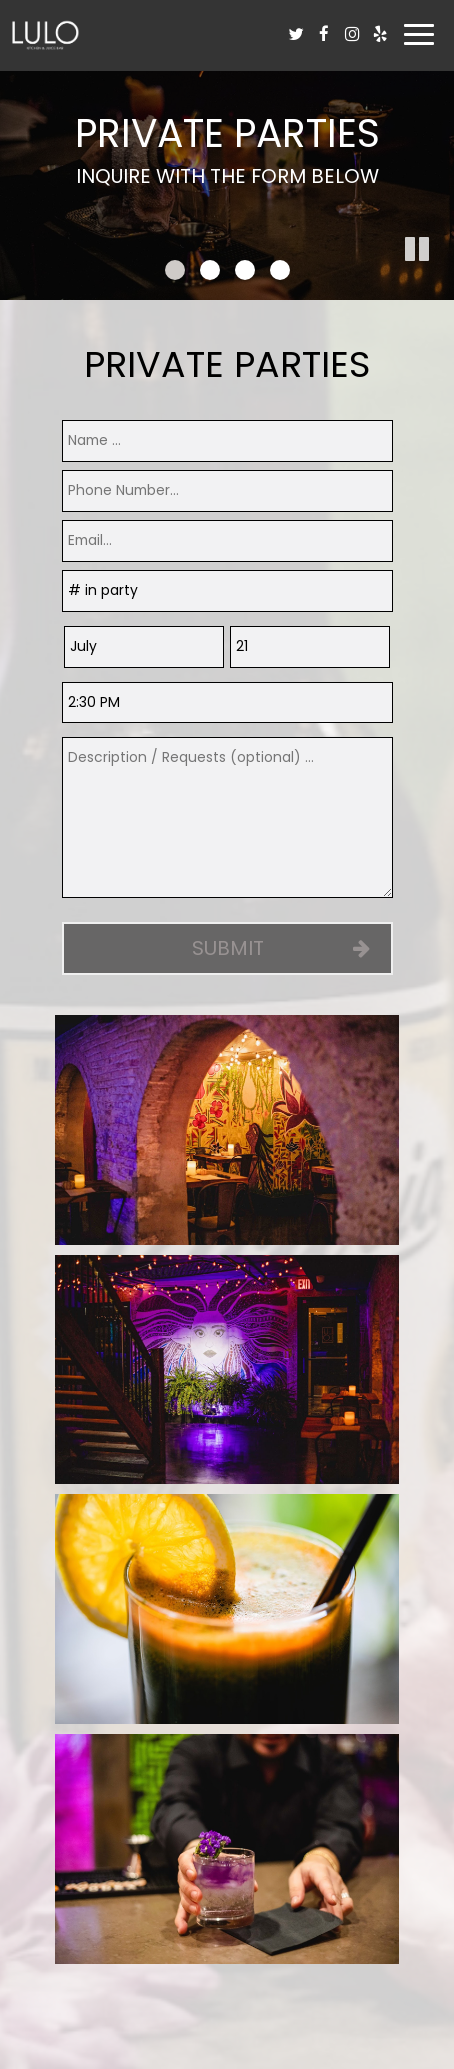  I want to click on [phone], so click(227, 491).